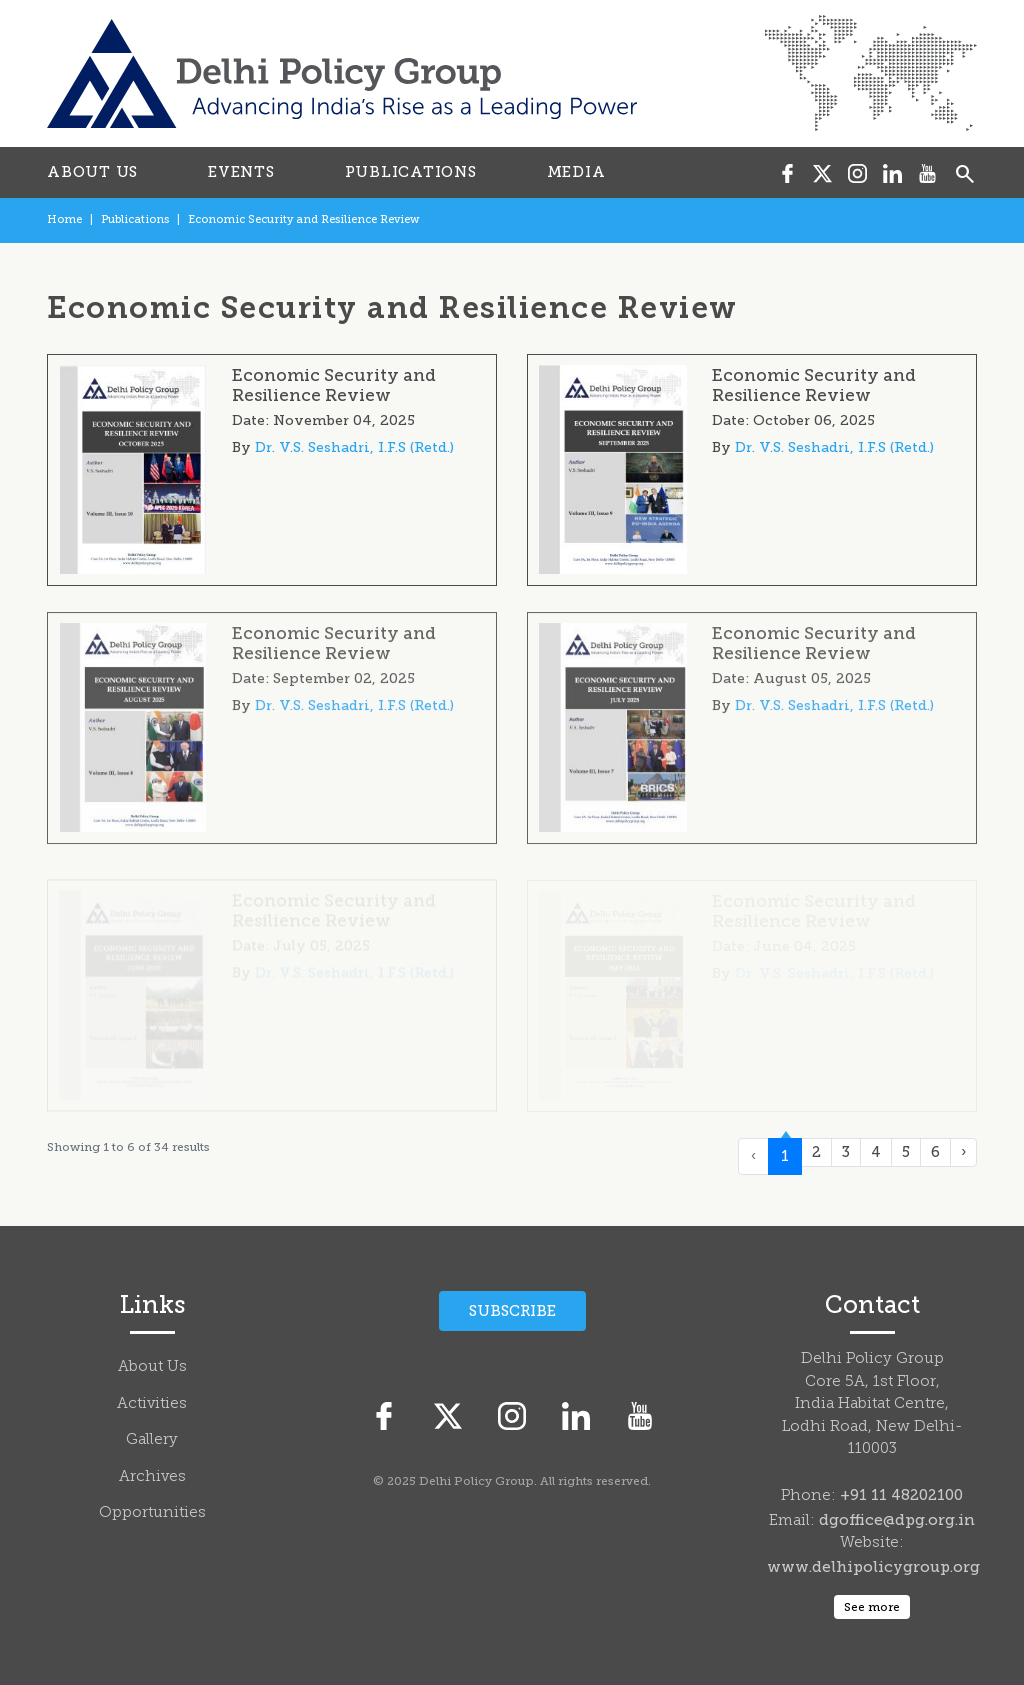 Image resolution: width=1024 pixels, height=1685 pixels. Describe the element at coordinates (152, 1440) in the screenshot. I see `Gallery` at that location.